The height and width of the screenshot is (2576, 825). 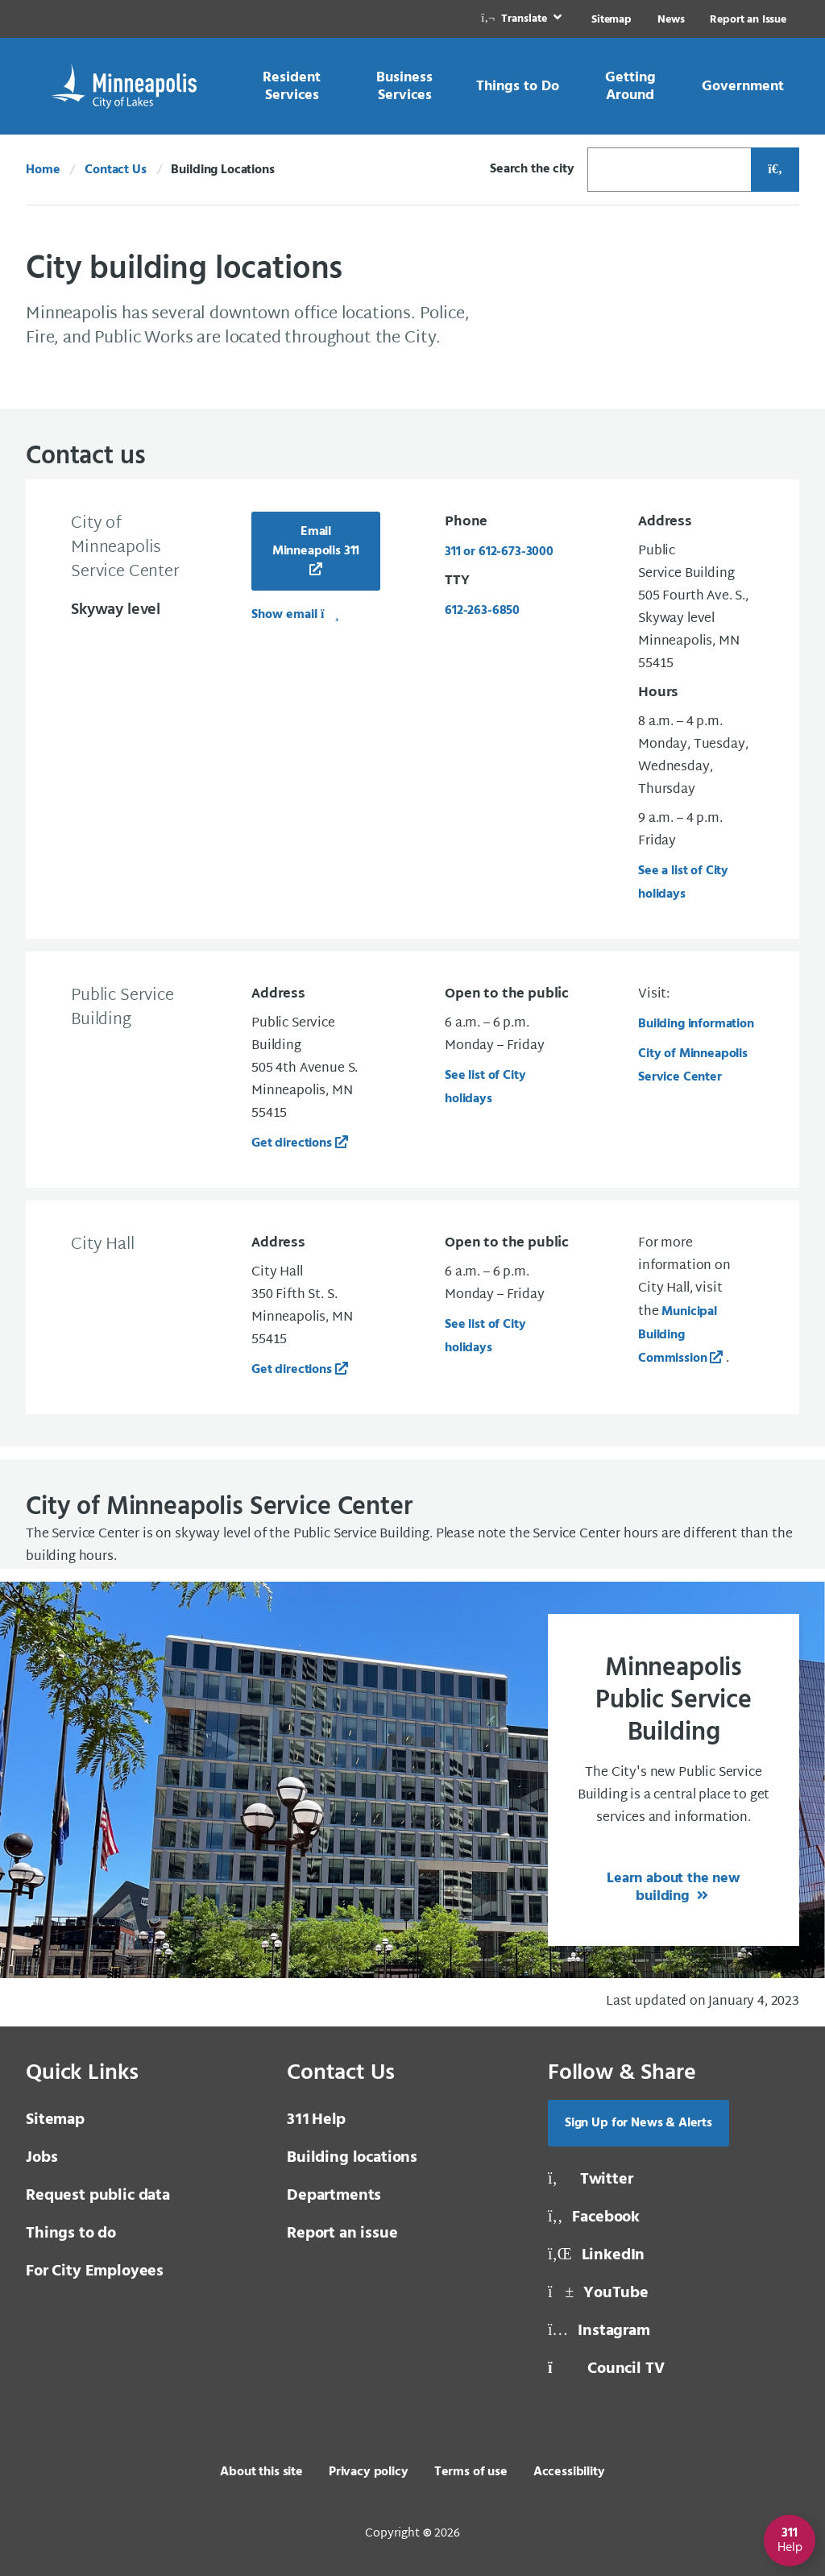 What do you see at coordinates (316, 541) in the screenshot?
I see `Email Minneapolis 311` at bounding box center [316, 541].